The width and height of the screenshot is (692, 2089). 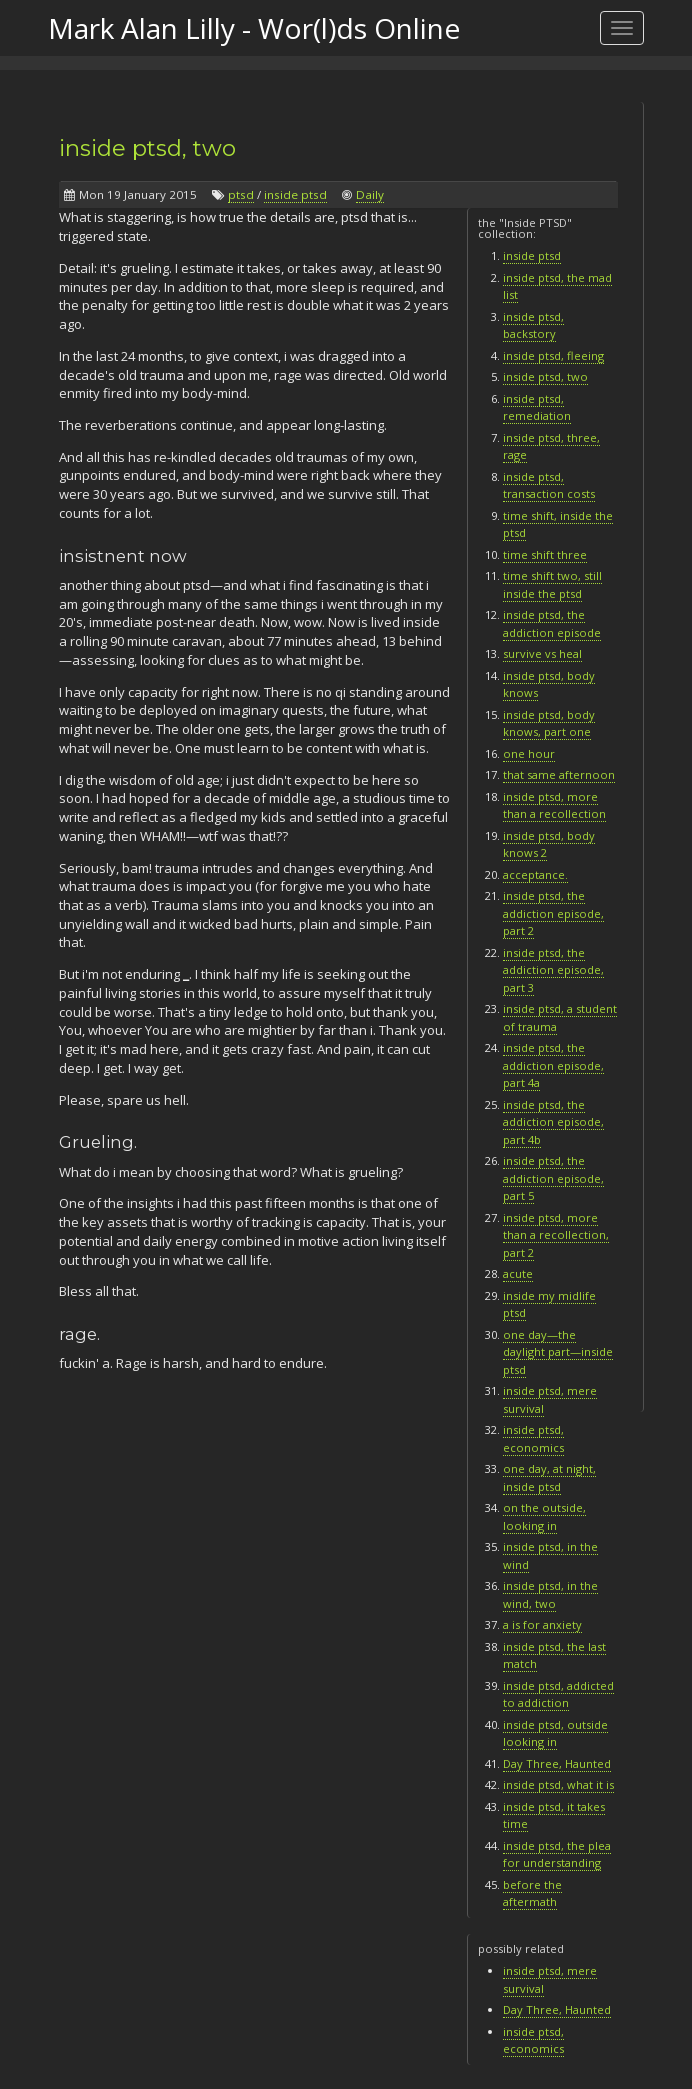 I want to click on inside ptsd, what it is, so click(x=558, y=1784).